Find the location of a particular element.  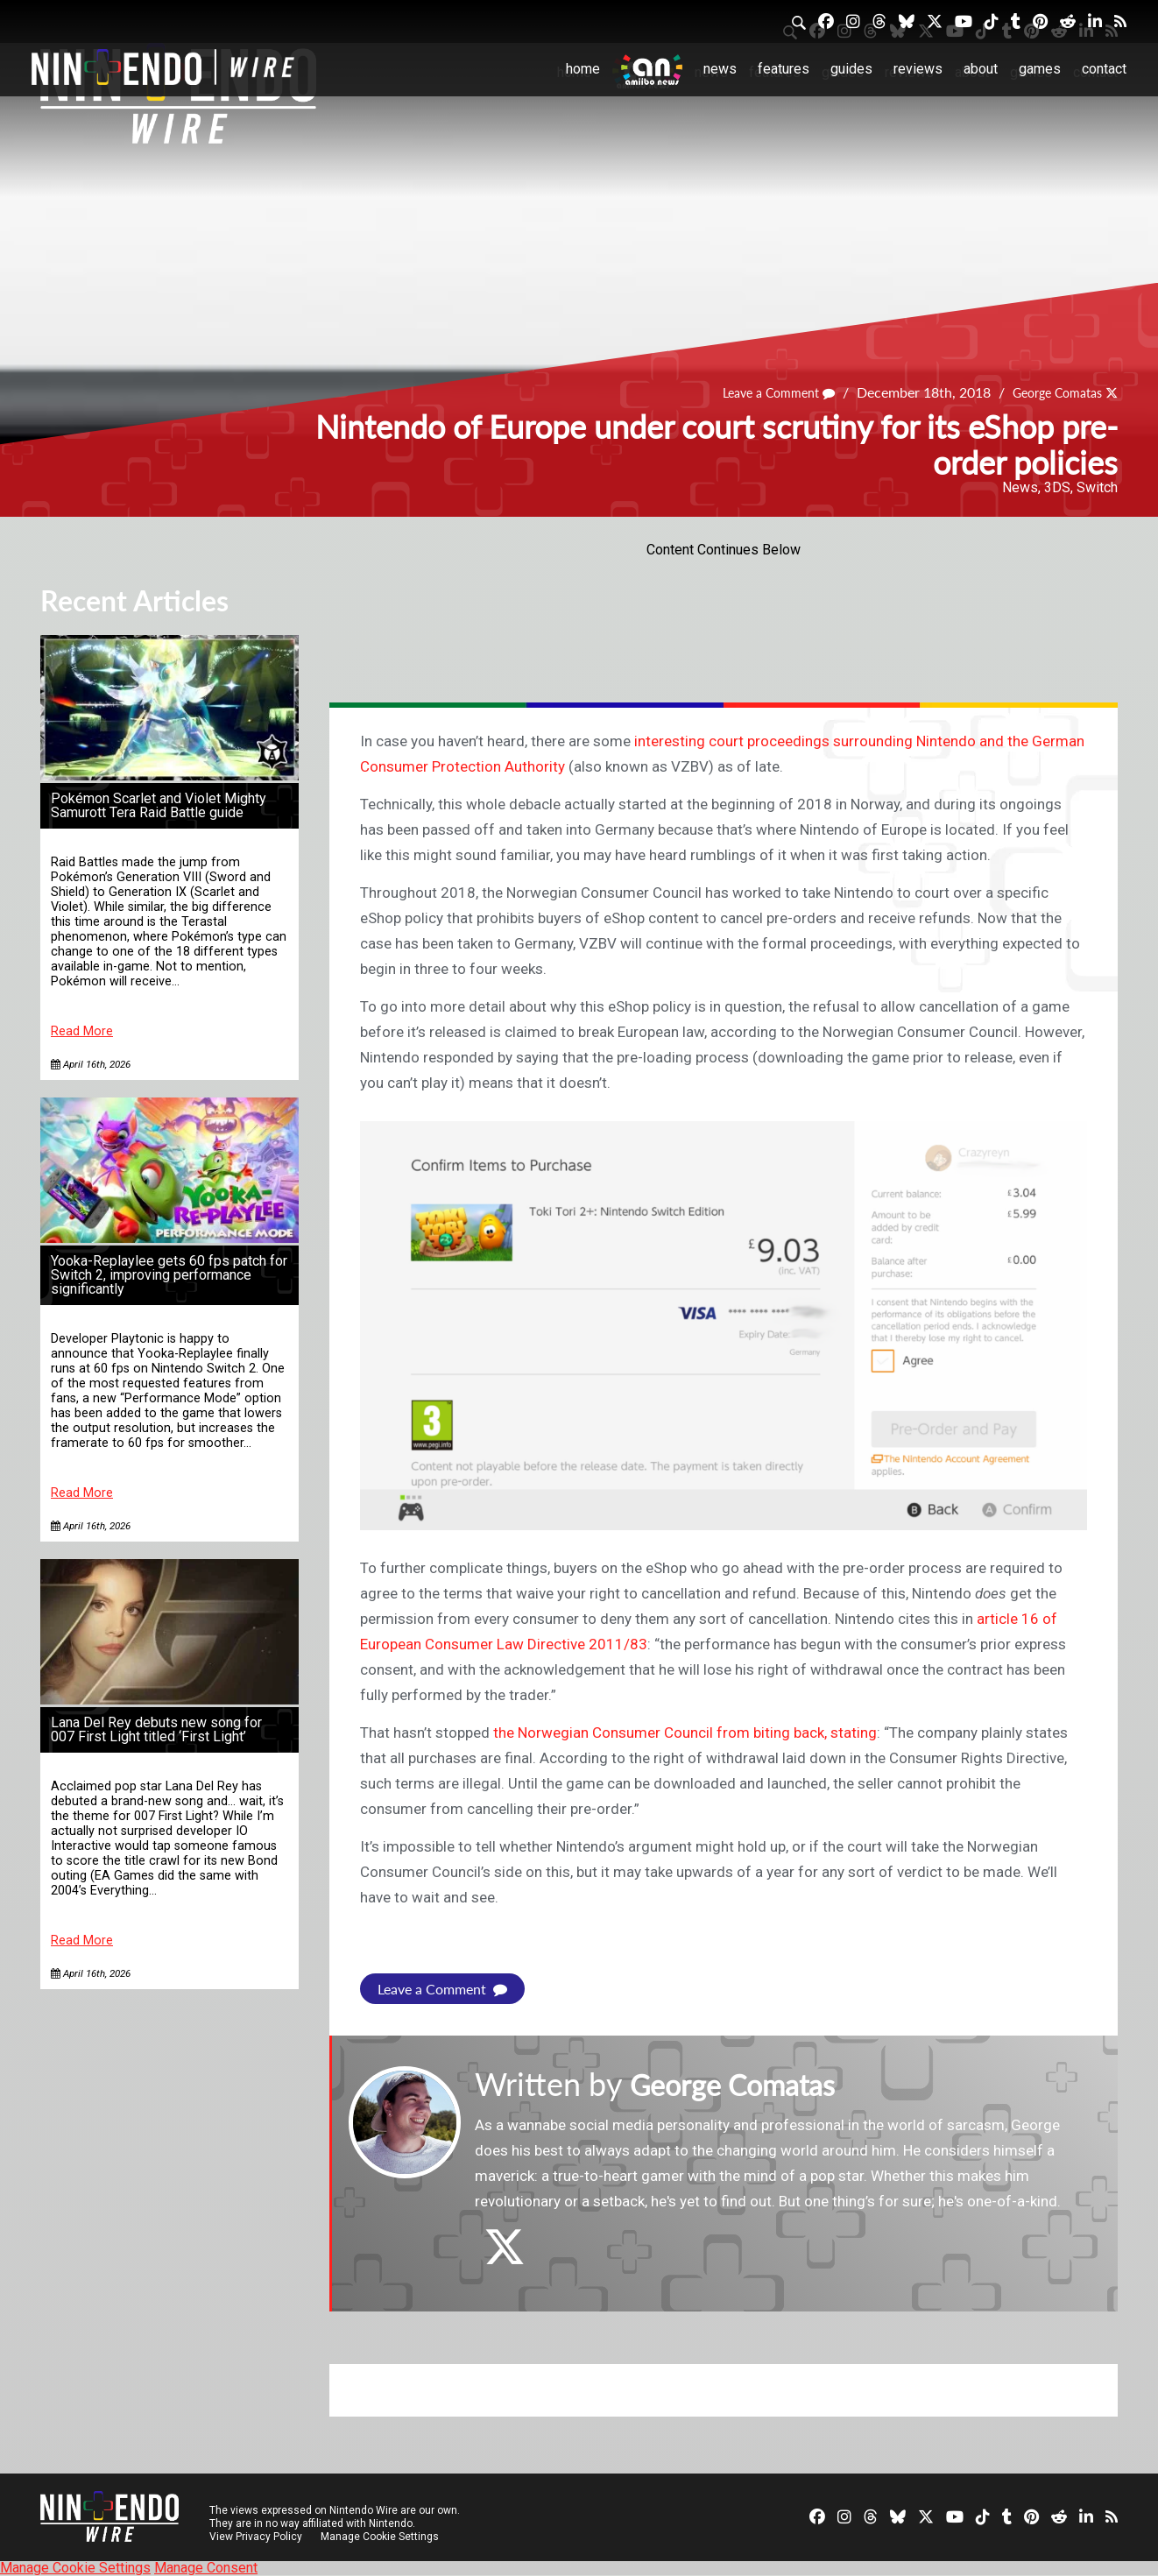

Lana Del Rey debuts new song for 007 First Light titled ‘First Light’ is located at coordinates (156, 1729).